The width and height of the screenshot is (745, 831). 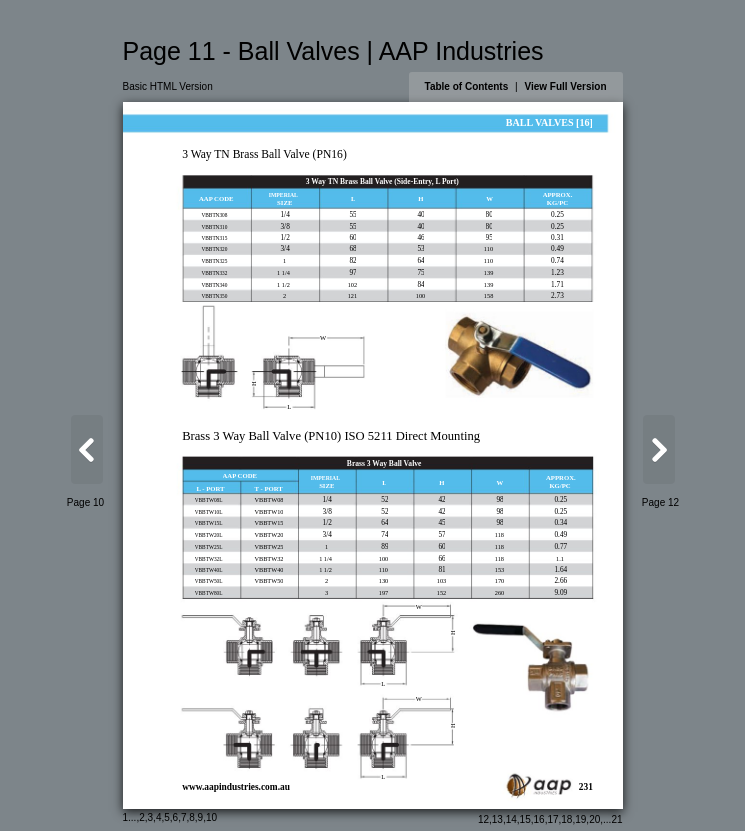 I want to click on 15, so click(x=525, y=819).